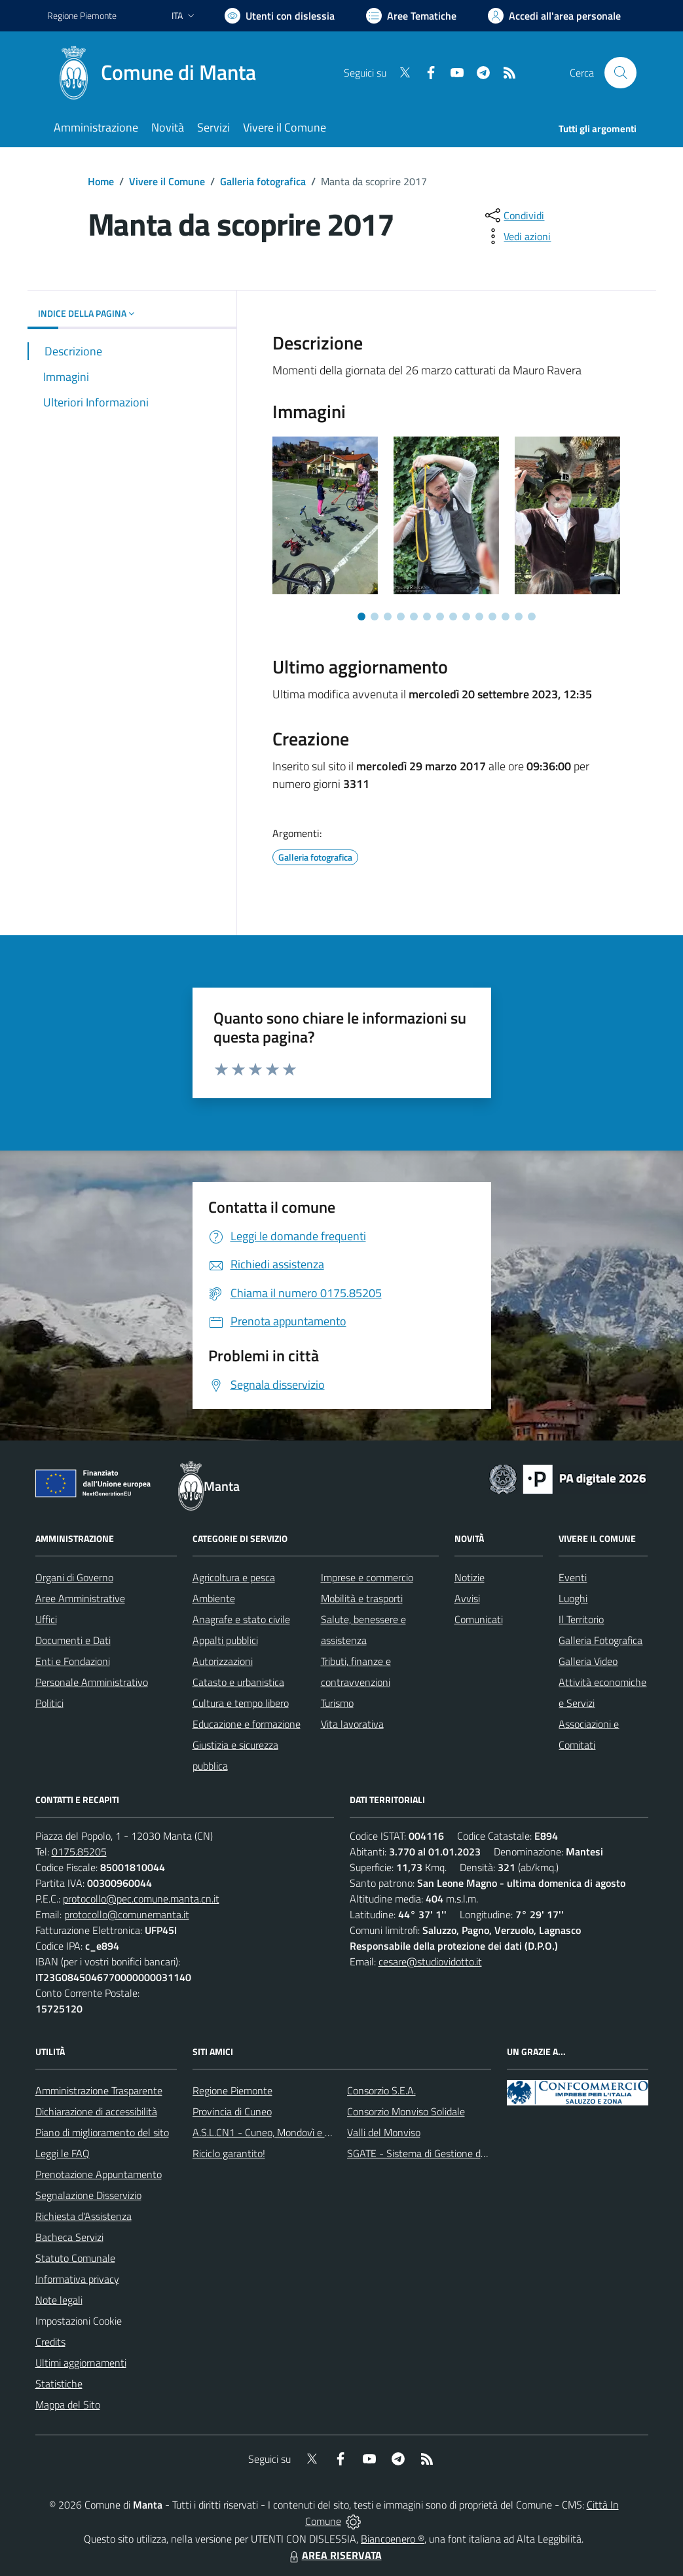 The height and width of the screenshot is (2576, 683). What do you see at coordinates (334, 2555) in the screenshot?
I see `AREA RISERVATA` at bounding box center [334, 2555].